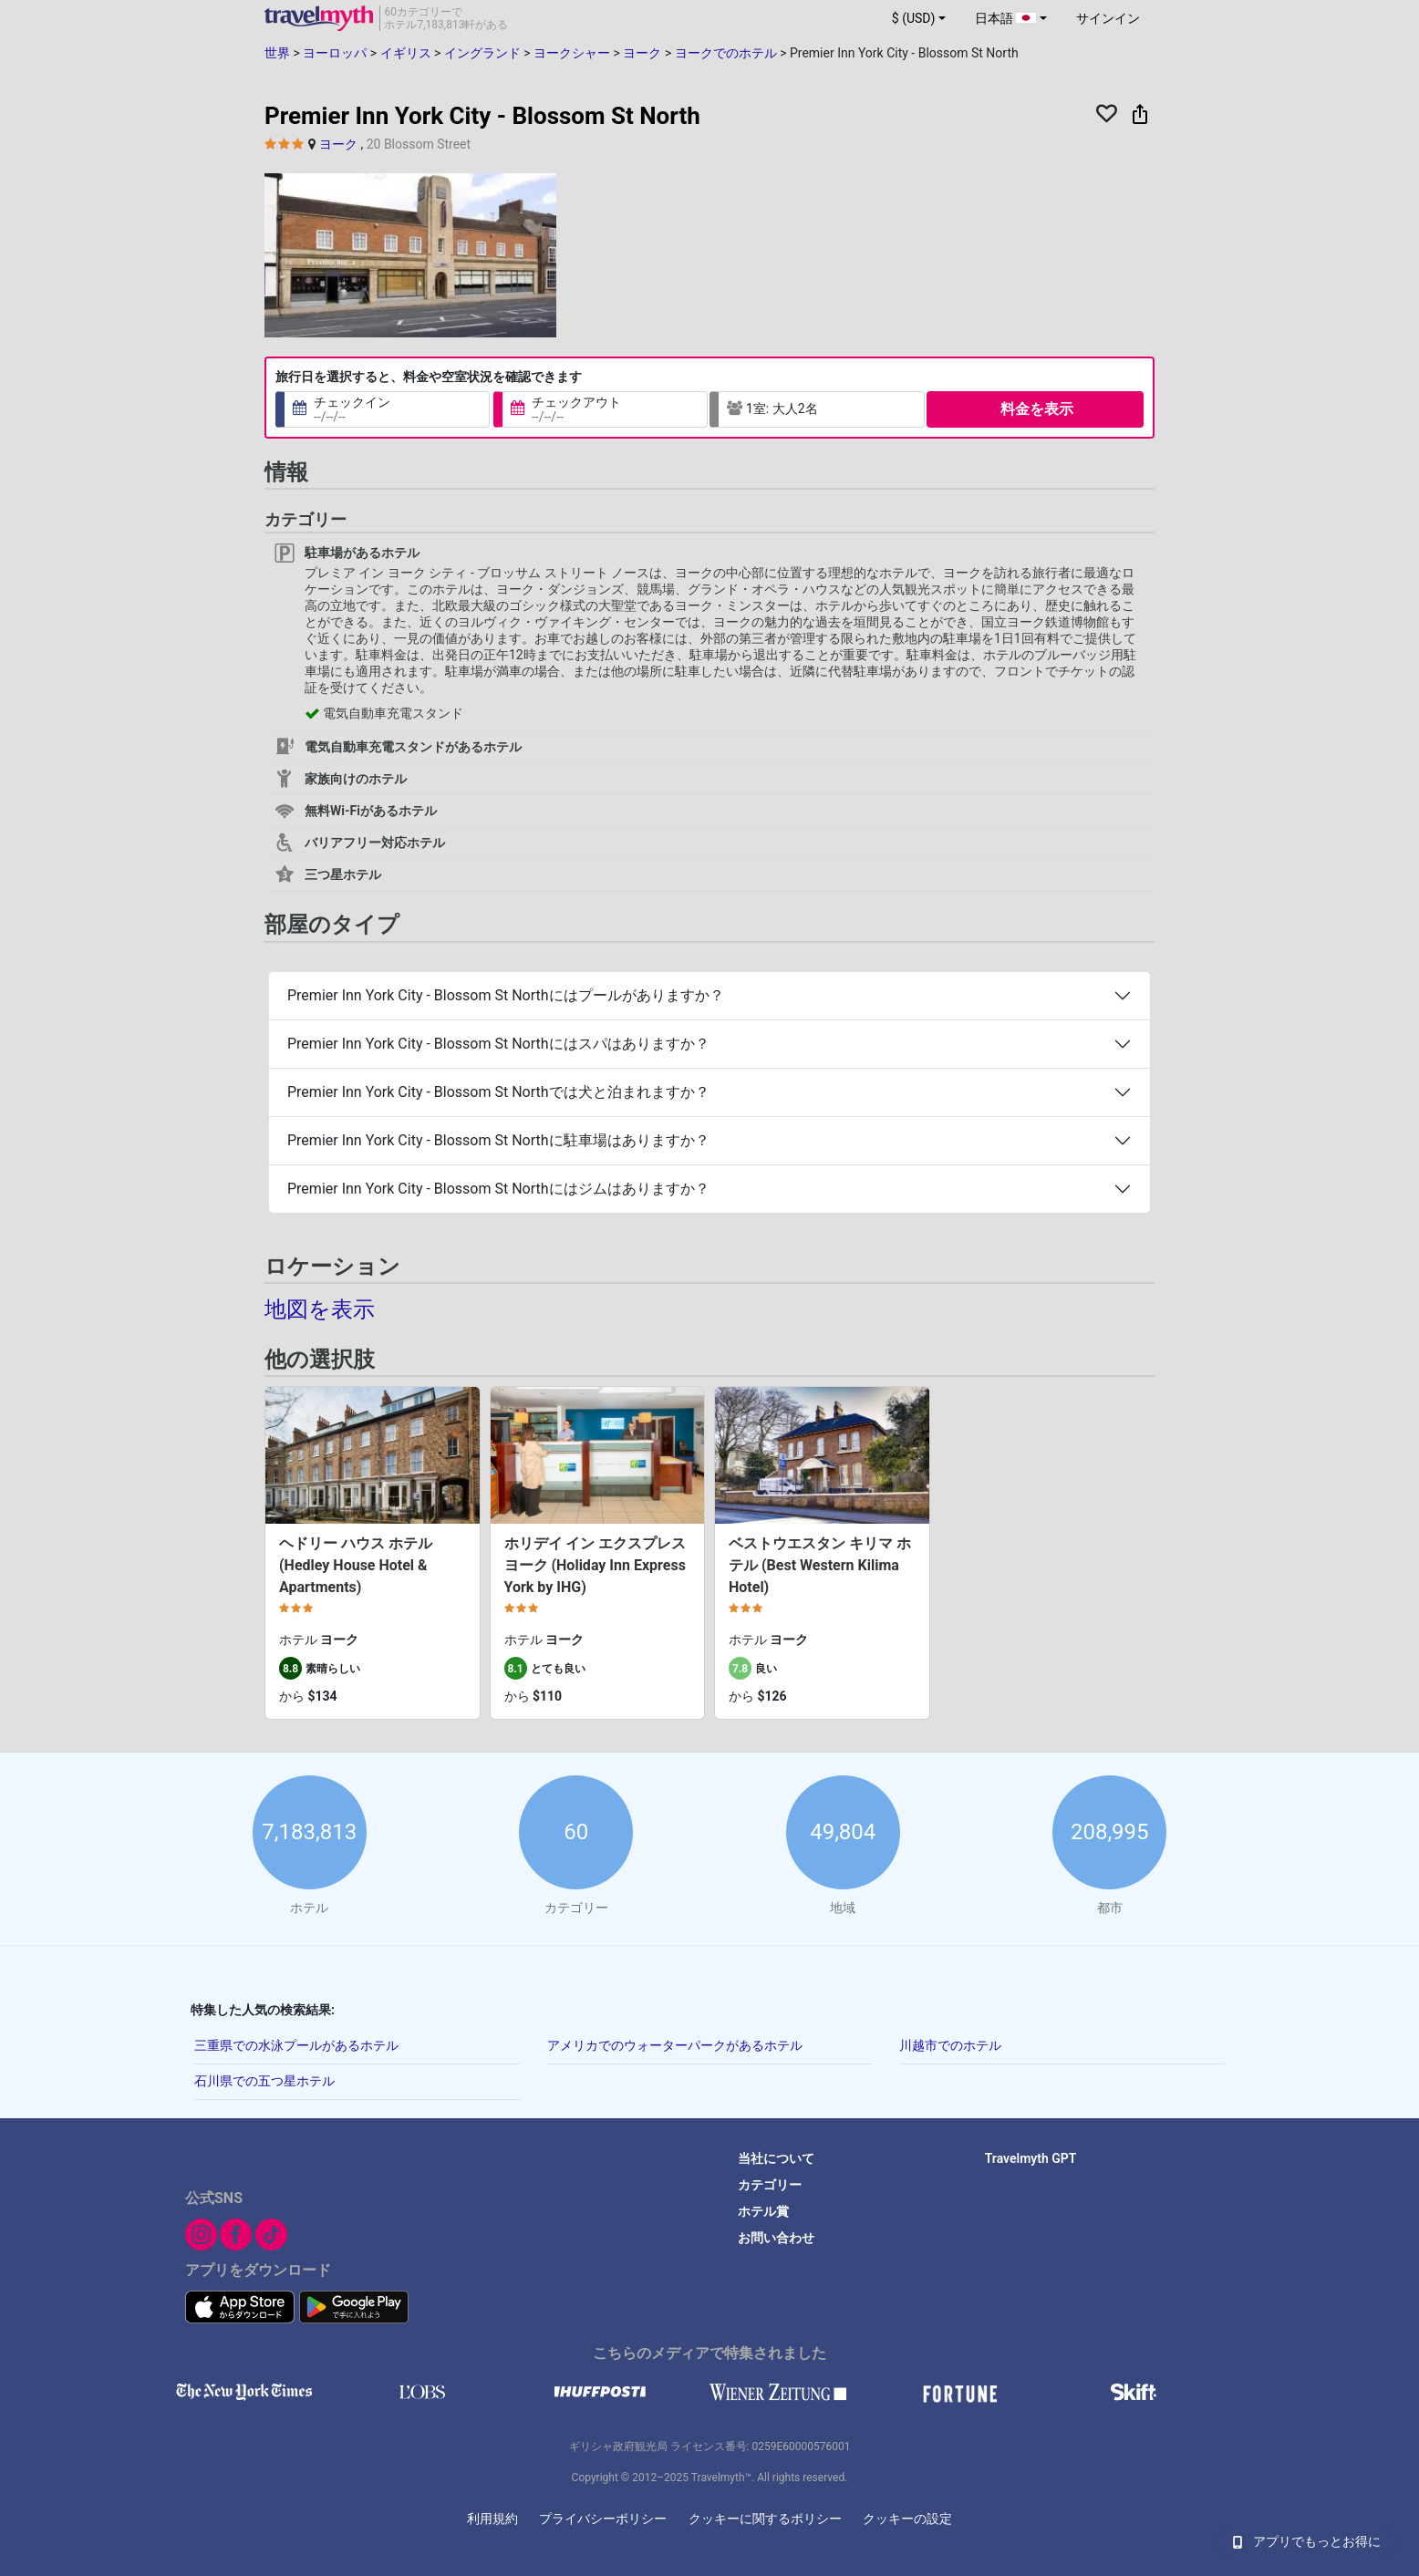 The image size is (1419, 2576). Describe the element at coordinates (319, 1309) in the screenshot. I see `地図を表示` at that location.